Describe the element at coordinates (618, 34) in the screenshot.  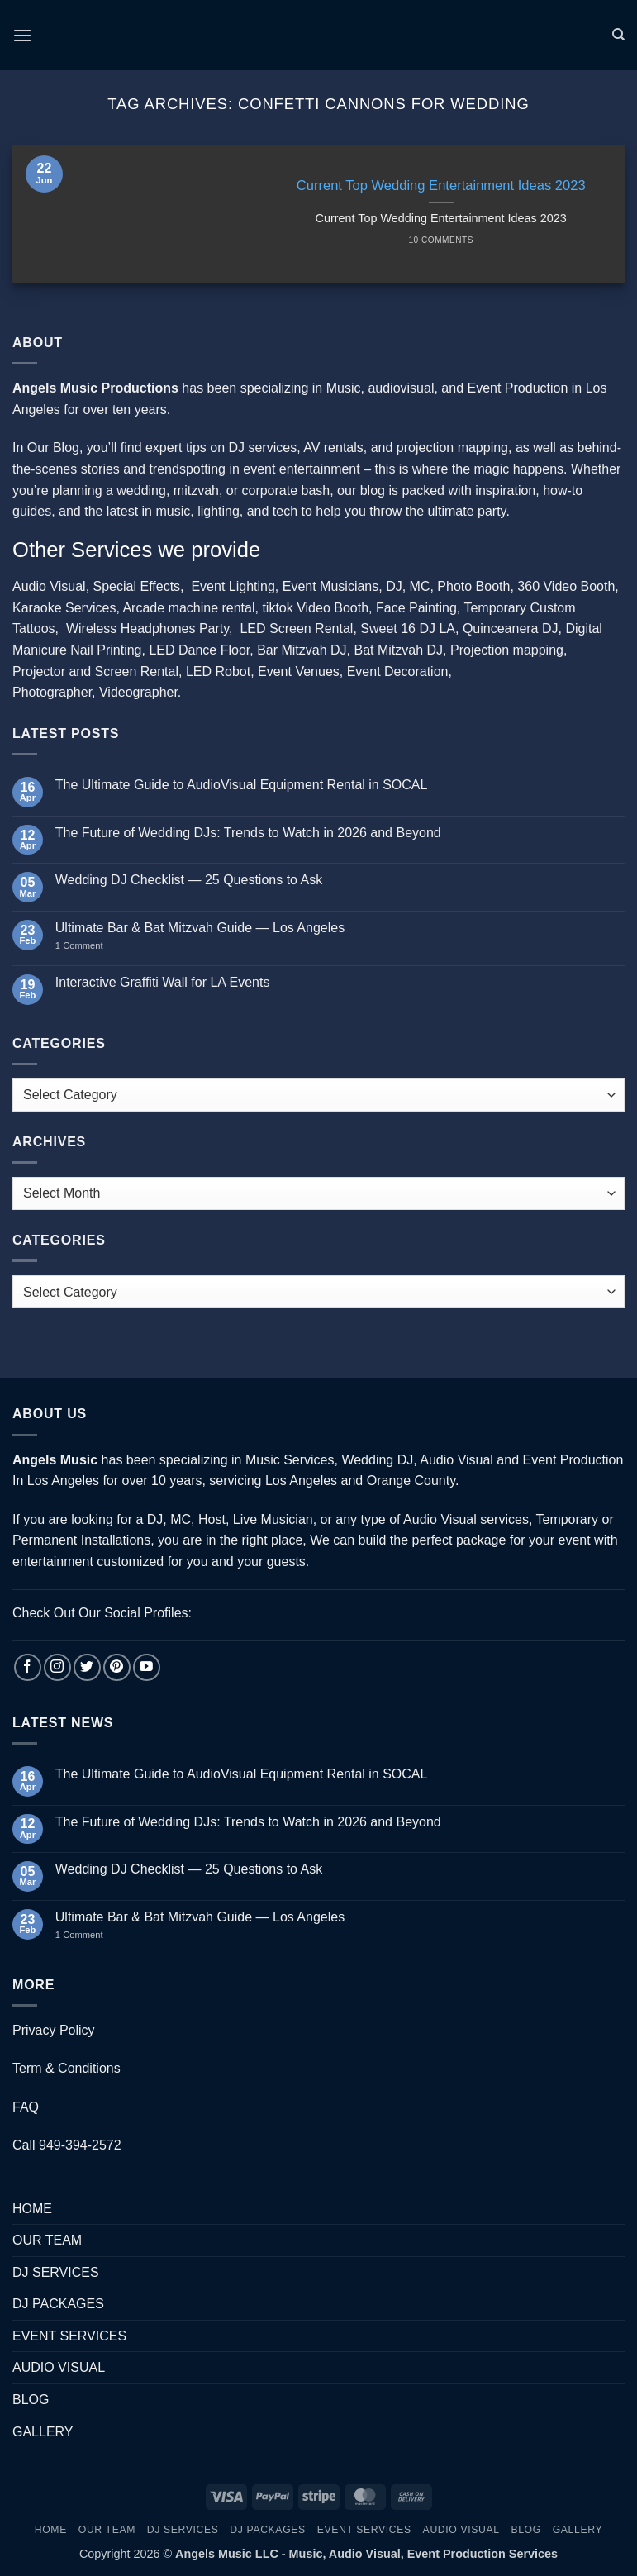
I see `[Search]` at that location.